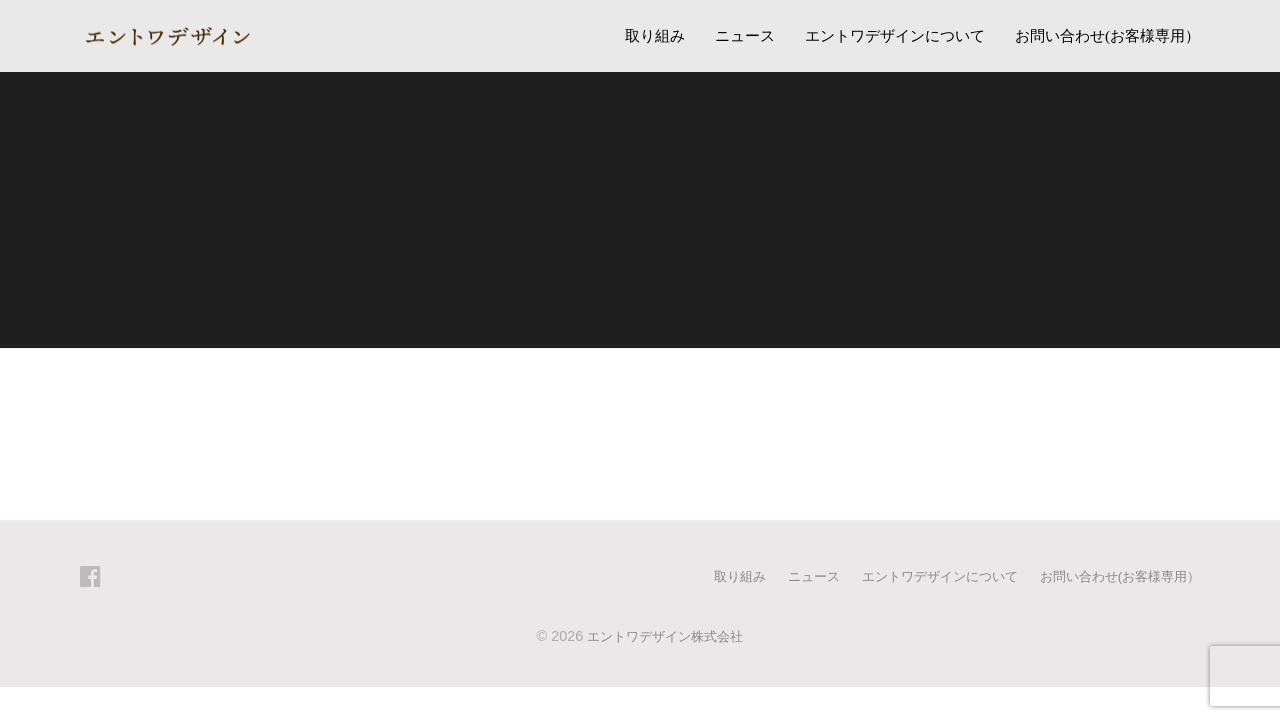 The image size is (1280, 720). I want to click on エントワデザインについて, so click(895, 35).